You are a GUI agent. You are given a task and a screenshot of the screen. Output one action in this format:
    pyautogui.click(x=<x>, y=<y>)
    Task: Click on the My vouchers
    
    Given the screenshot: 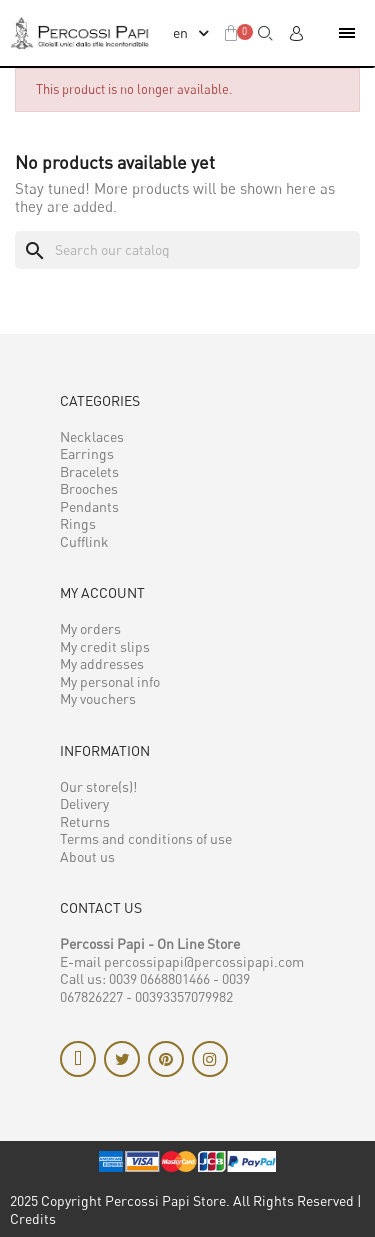 What is the action you would take?
    pyautogui.click(x=98, y=698)
    